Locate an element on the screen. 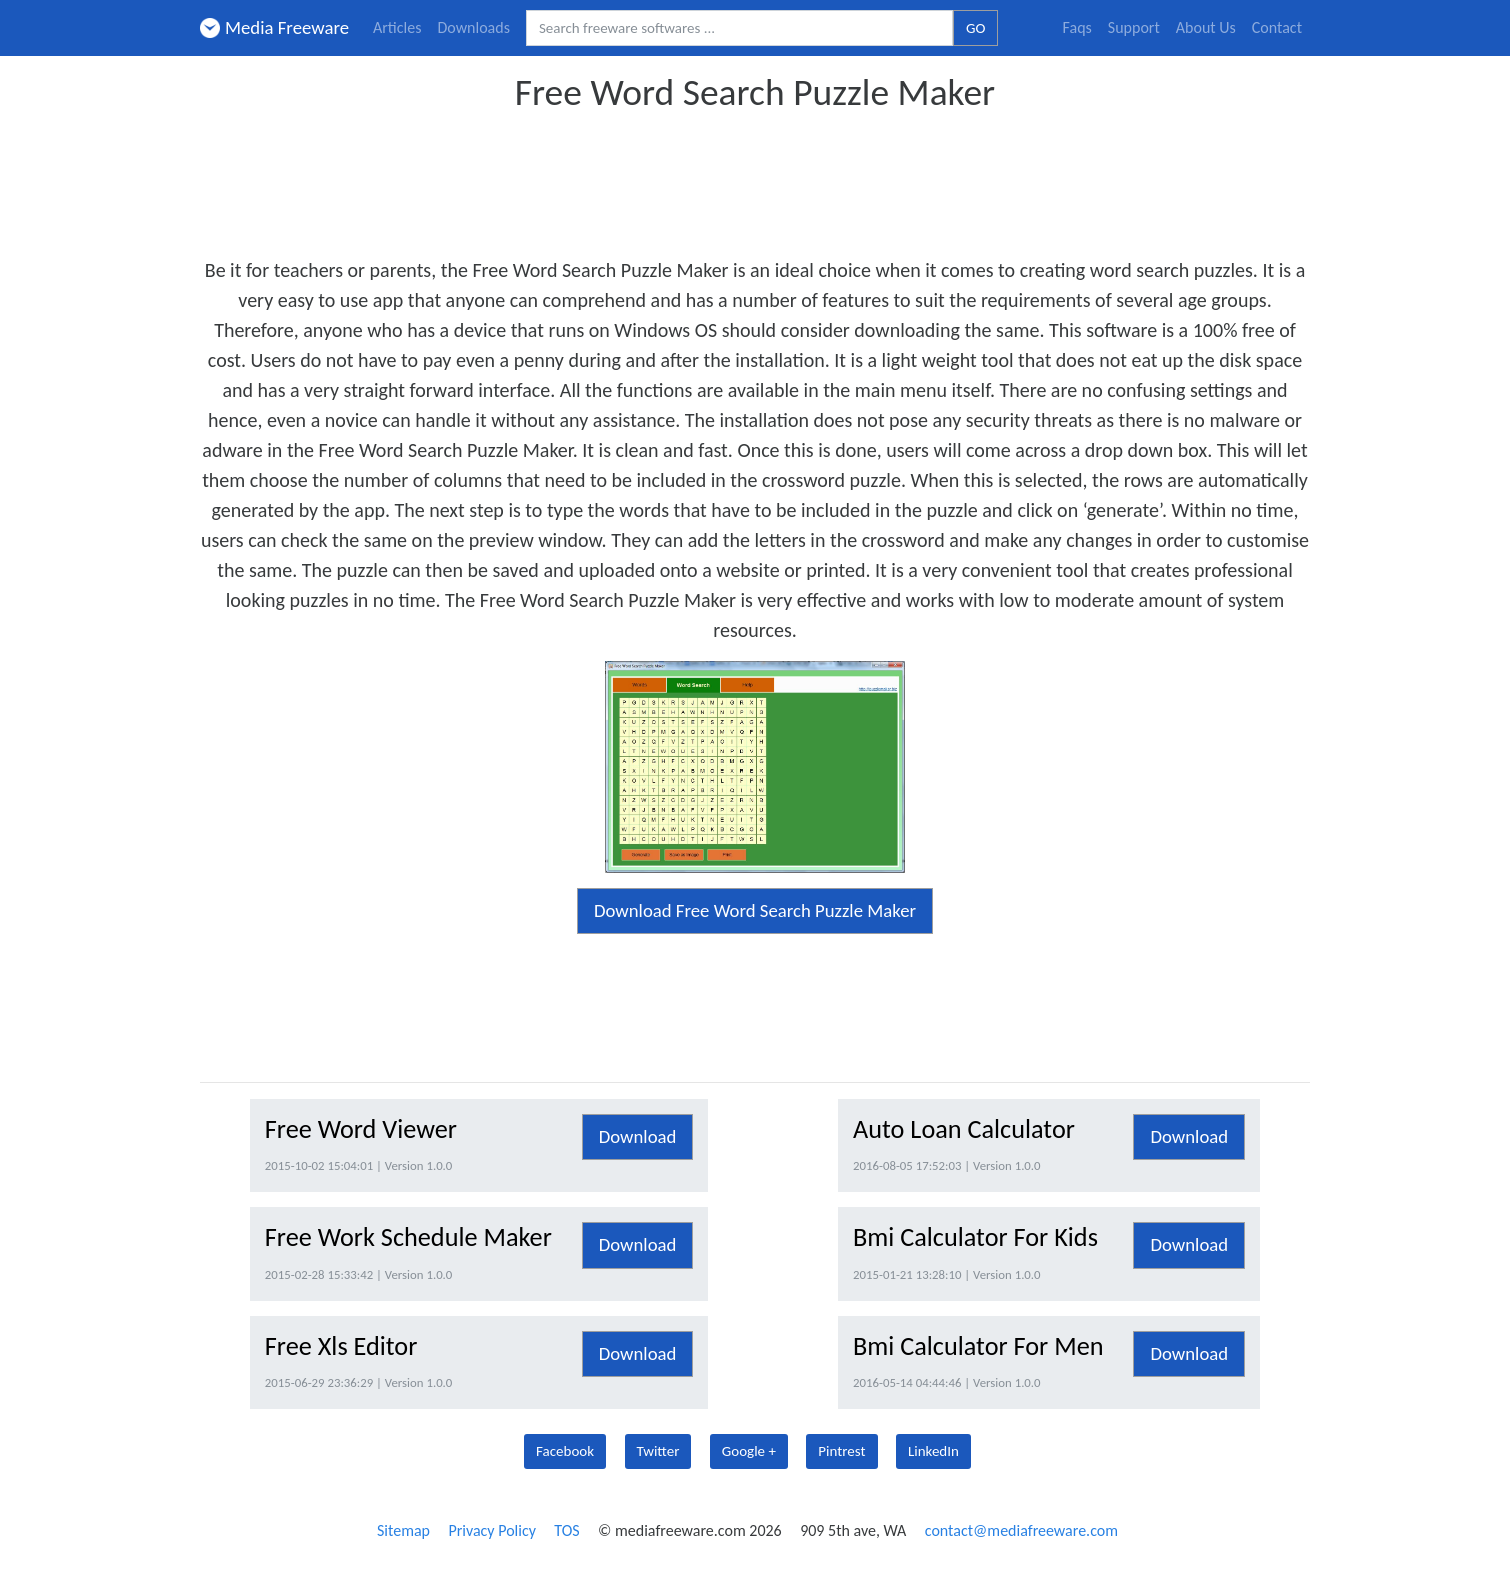 This screenshot has height=1583, width=1510. Support is located at coordinates (1134, 27).